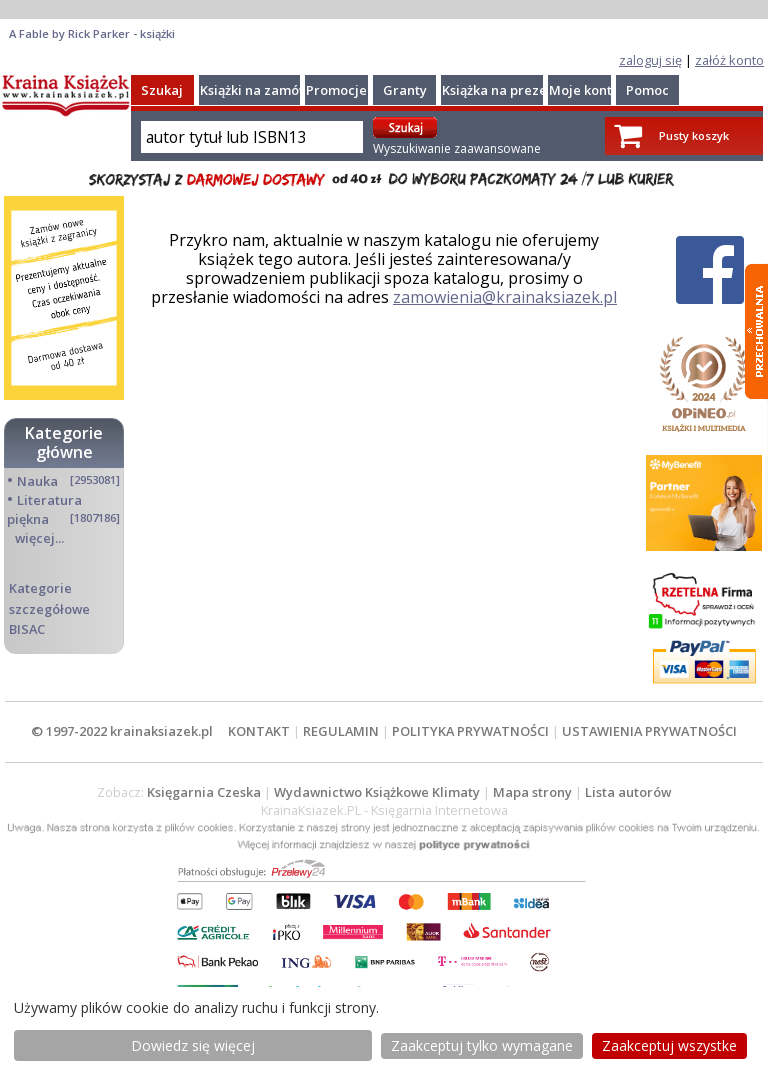  What do you see at coordinates (470, 731) in the screenshot?
I see `POLITYKA PRYWATNOŚCI` at bounding box center [470, 731].